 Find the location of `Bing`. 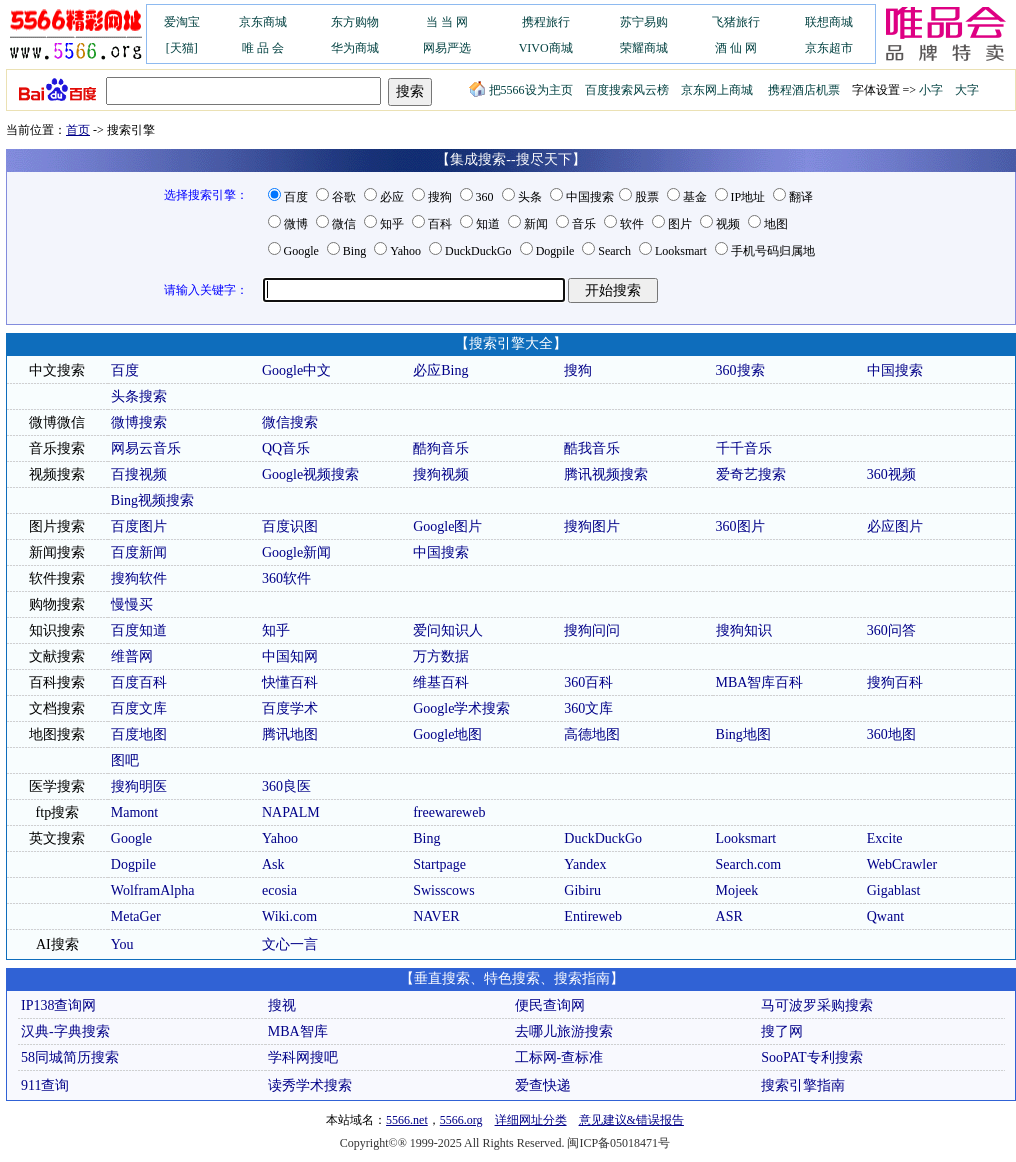

Bing is located at coordinates (354, 251).